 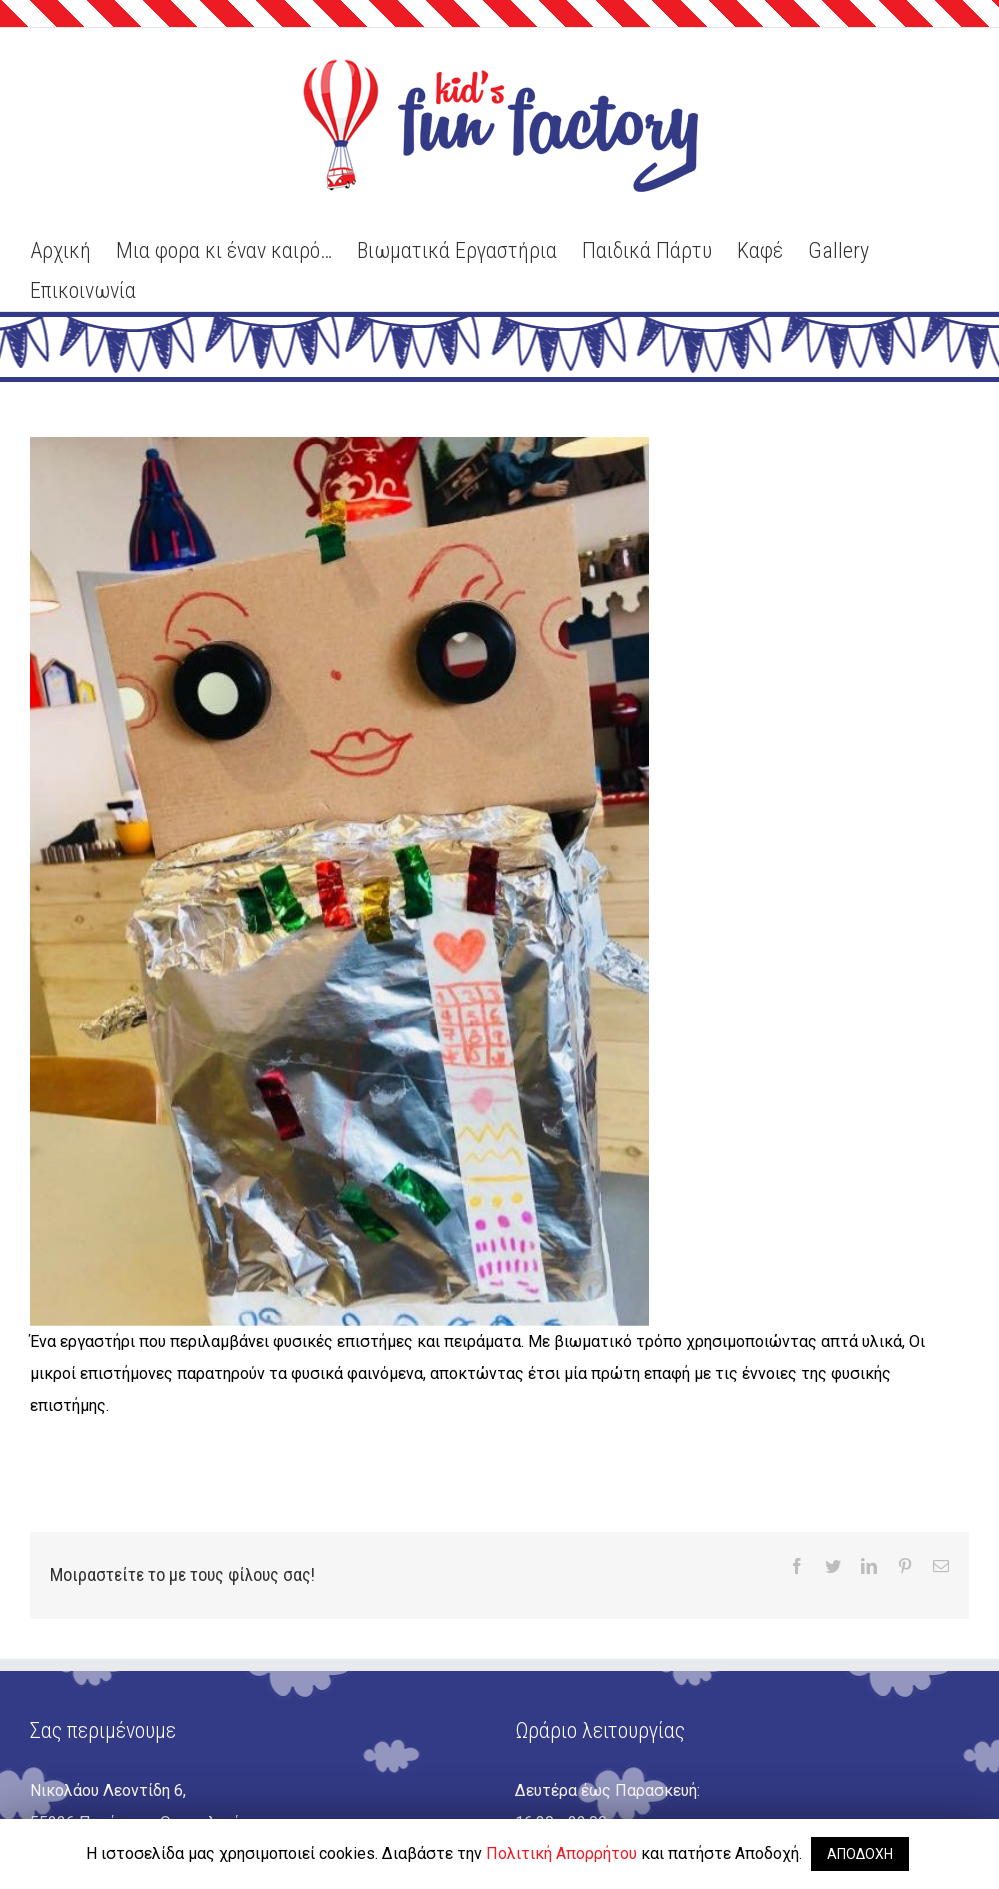 I want to click on ΑΠΟΔΟΧΗ, so click(x=860, y=1854).